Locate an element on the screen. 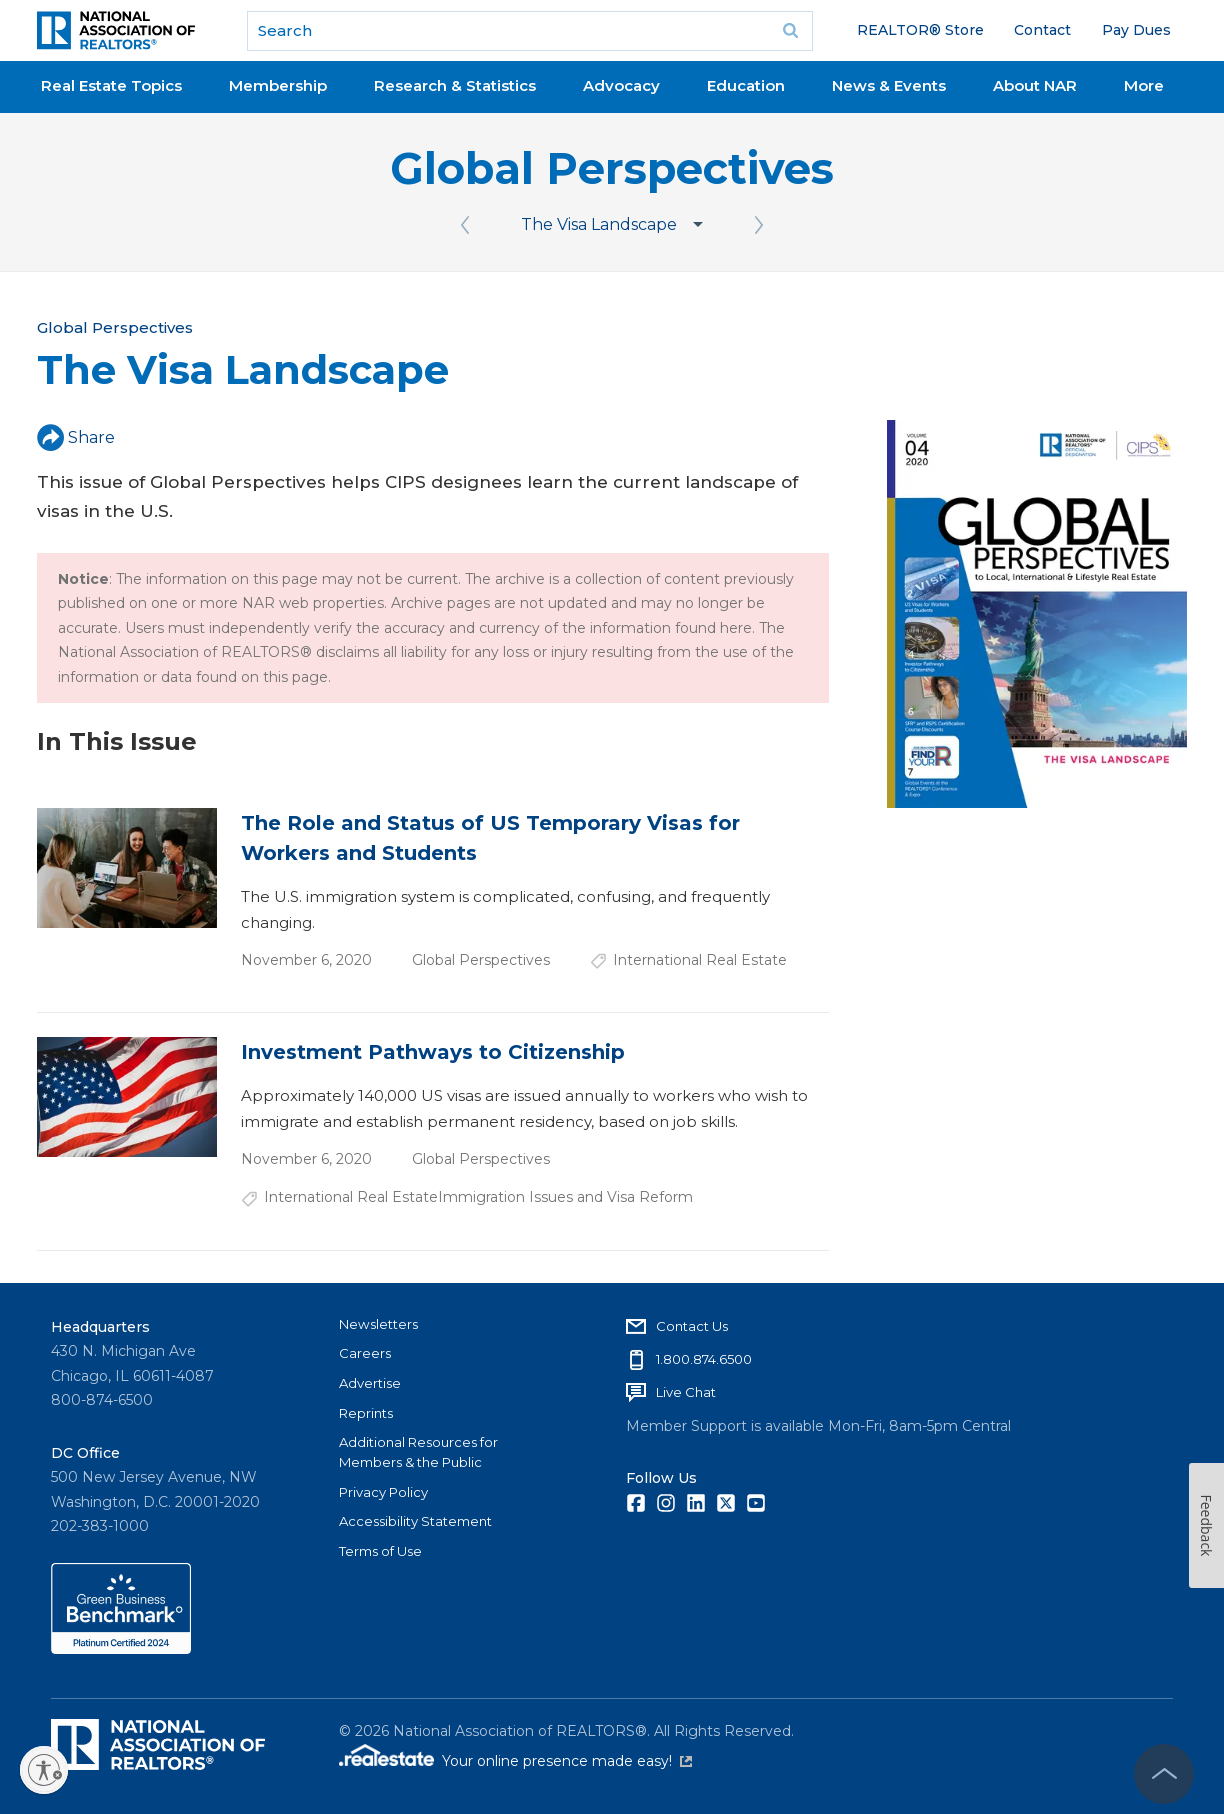 This screenshot has width=1224, height=1814. Newsletters is located at coordinates (378, 1324).